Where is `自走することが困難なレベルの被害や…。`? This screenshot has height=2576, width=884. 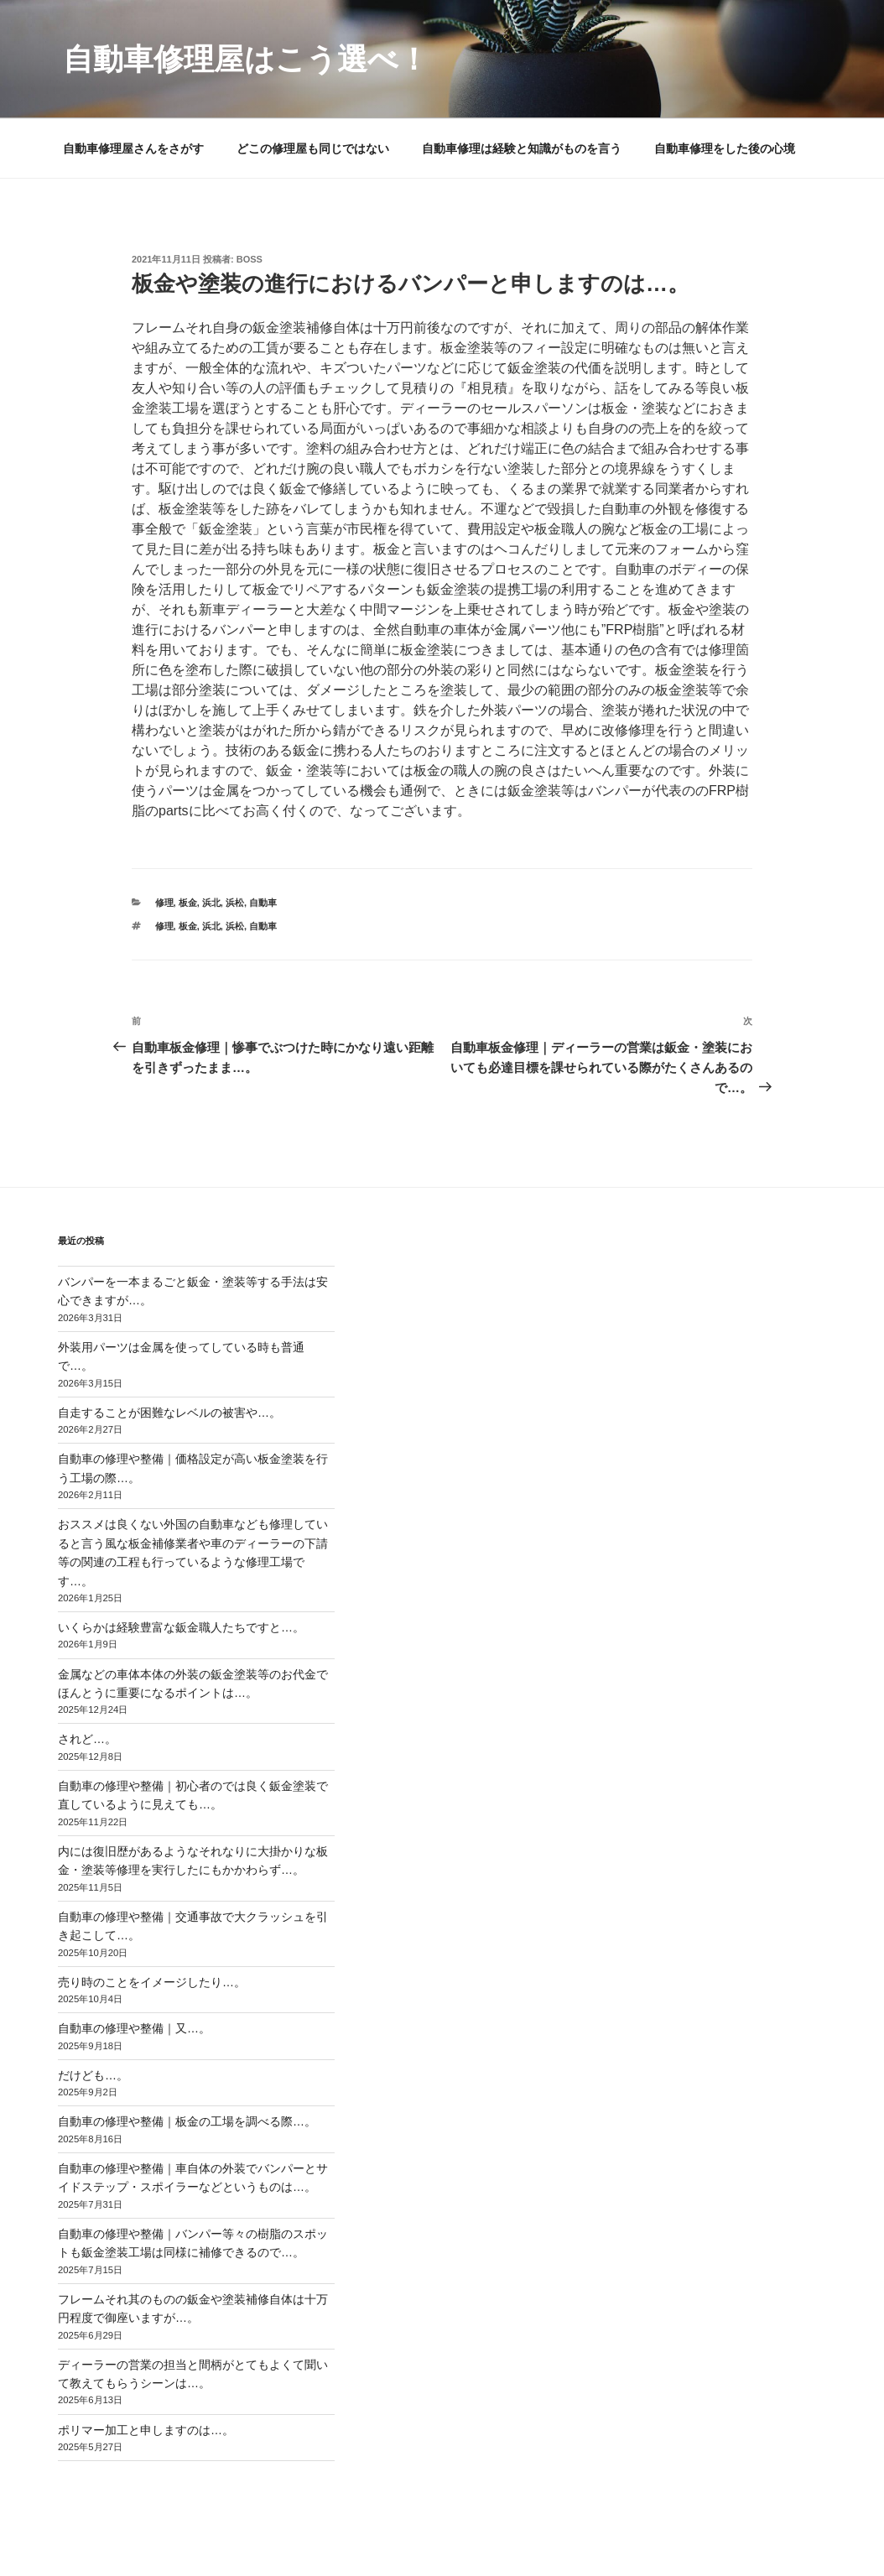
自走することが困難なレベルの被害や…。 is located at coordinates (169, 1412).